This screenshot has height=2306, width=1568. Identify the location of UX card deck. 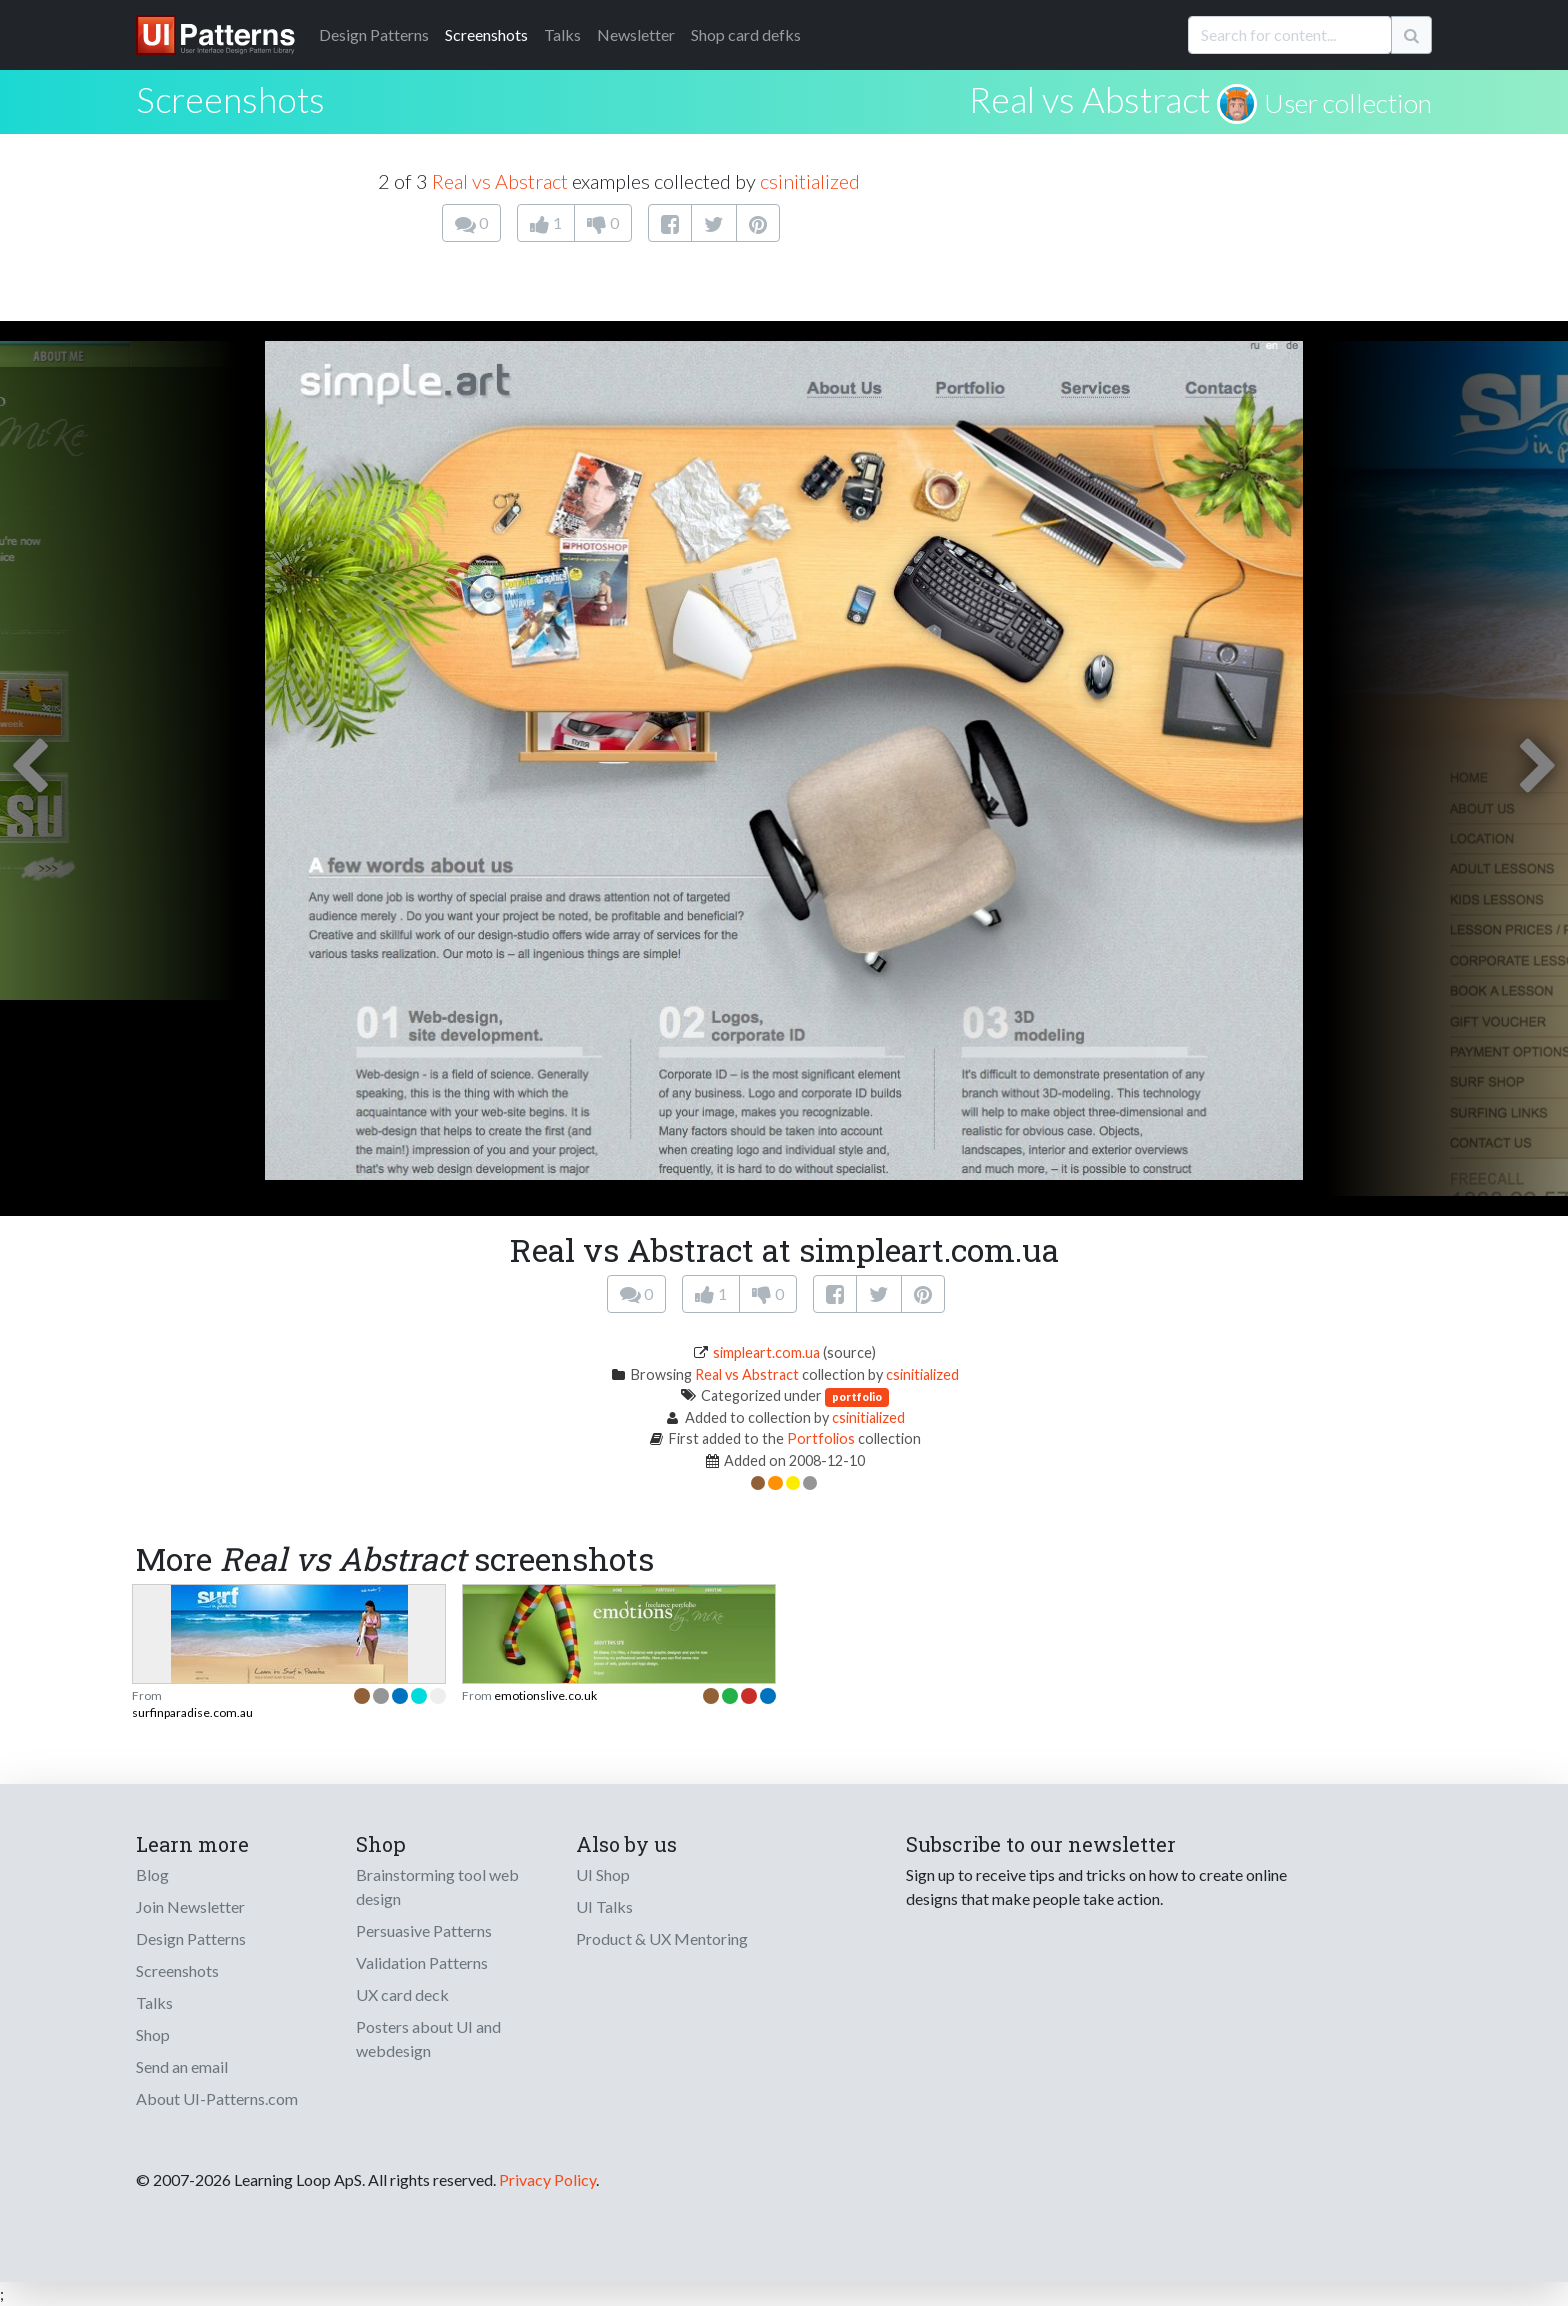
(402, 1994).